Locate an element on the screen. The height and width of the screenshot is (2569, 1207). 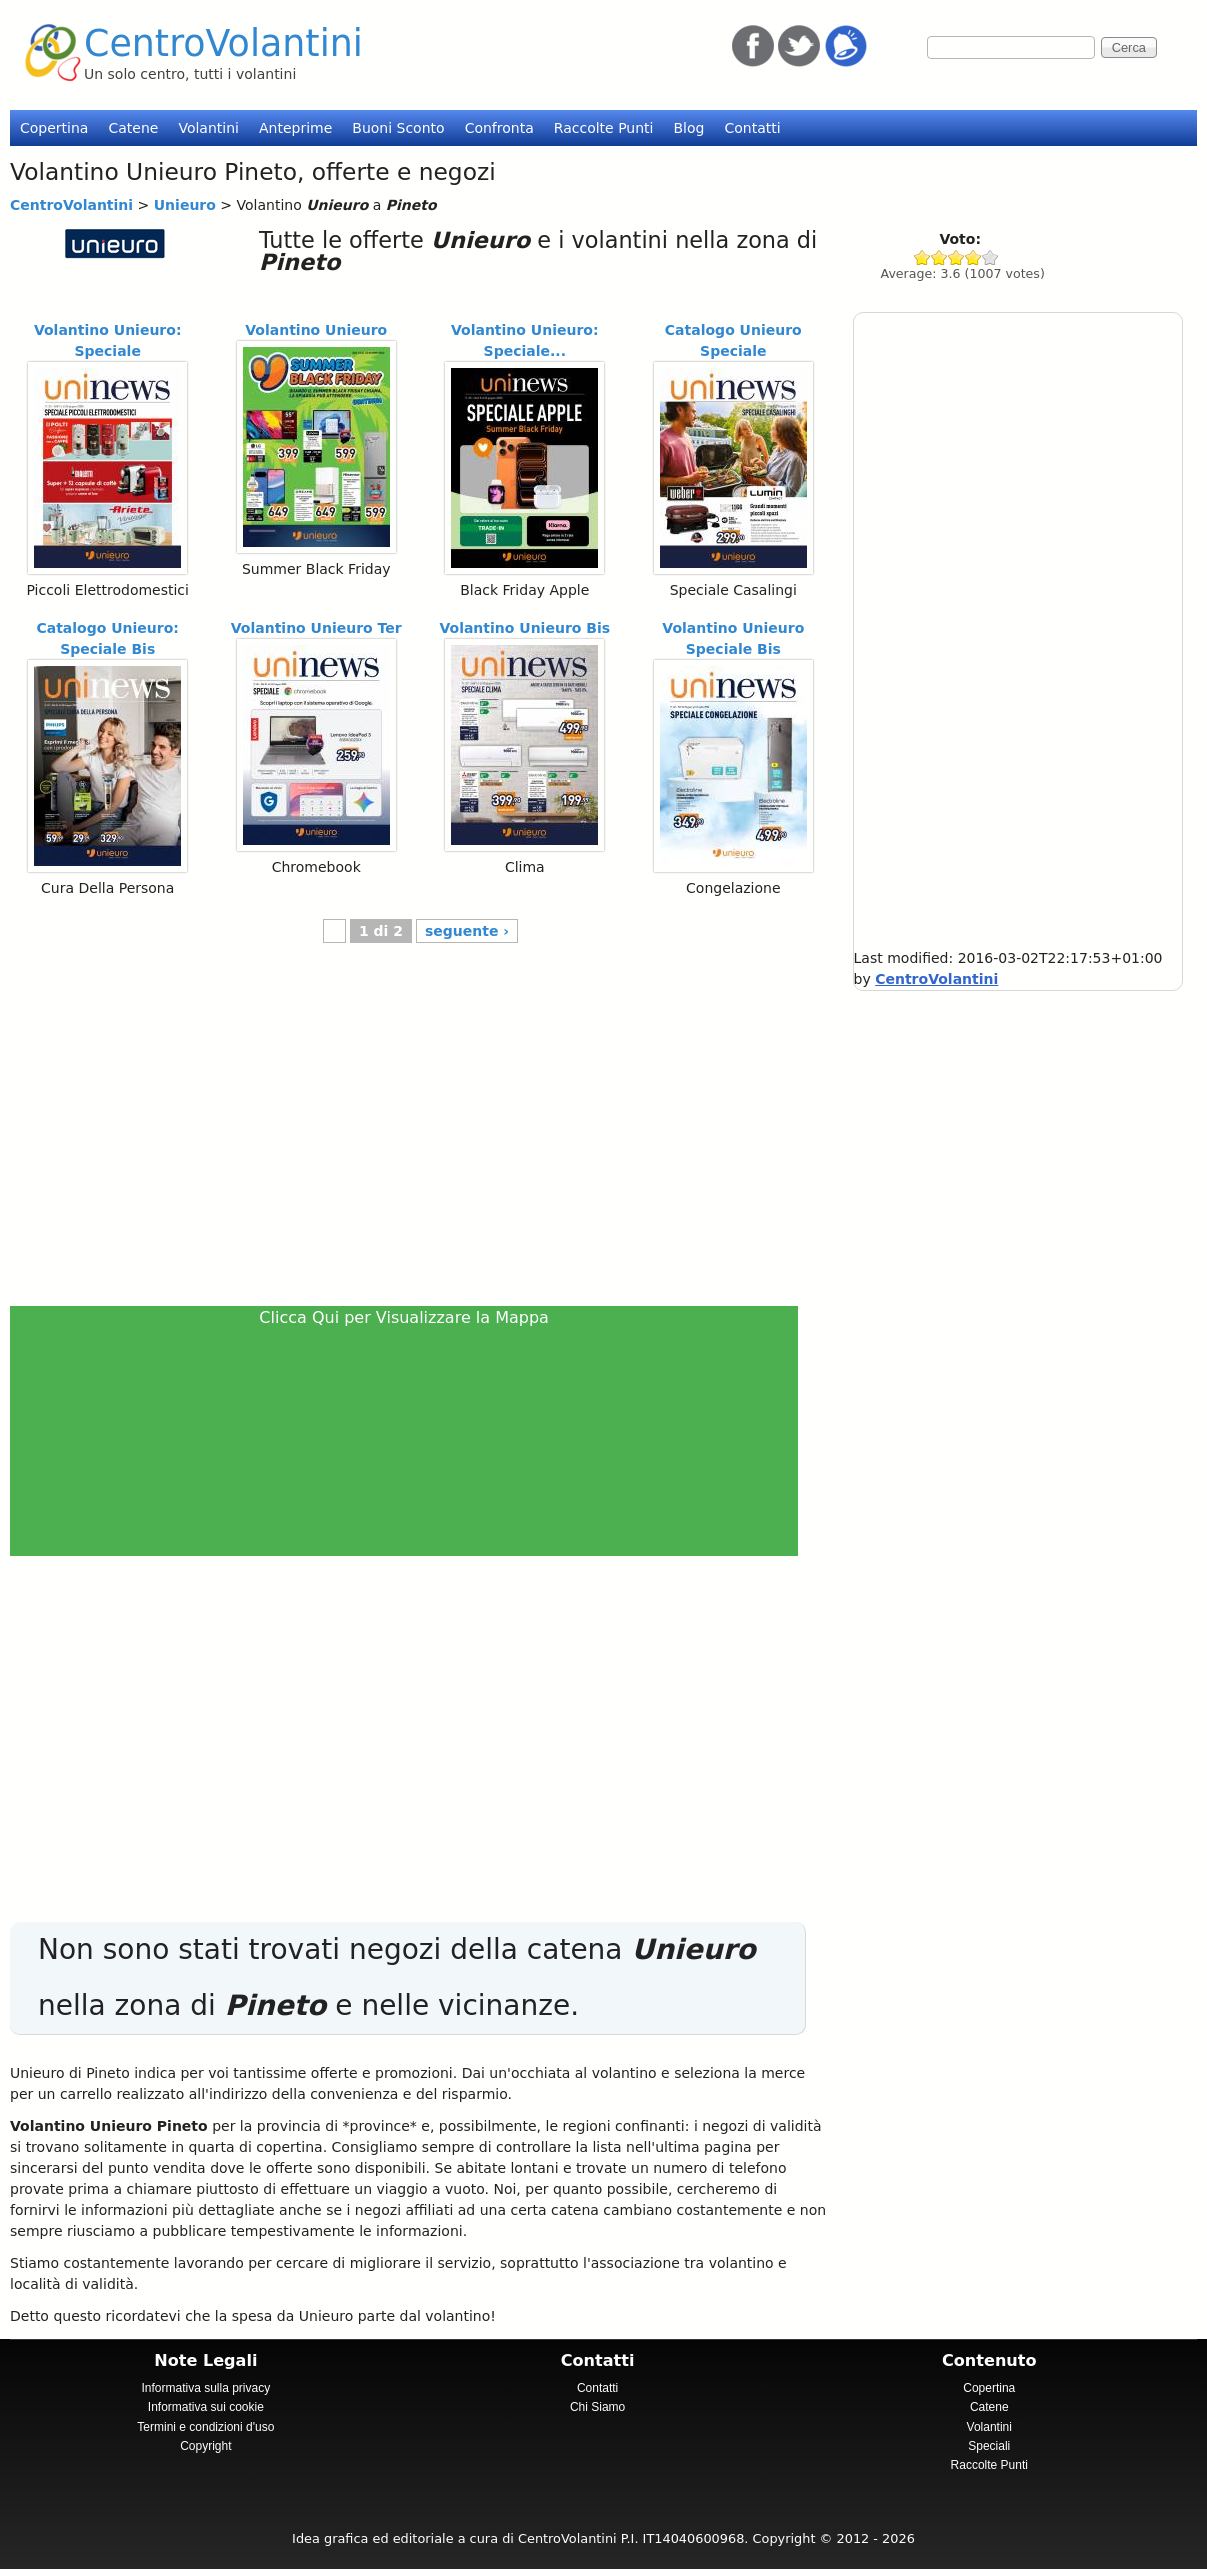
Copyright is located at coordinates (205, 2446).